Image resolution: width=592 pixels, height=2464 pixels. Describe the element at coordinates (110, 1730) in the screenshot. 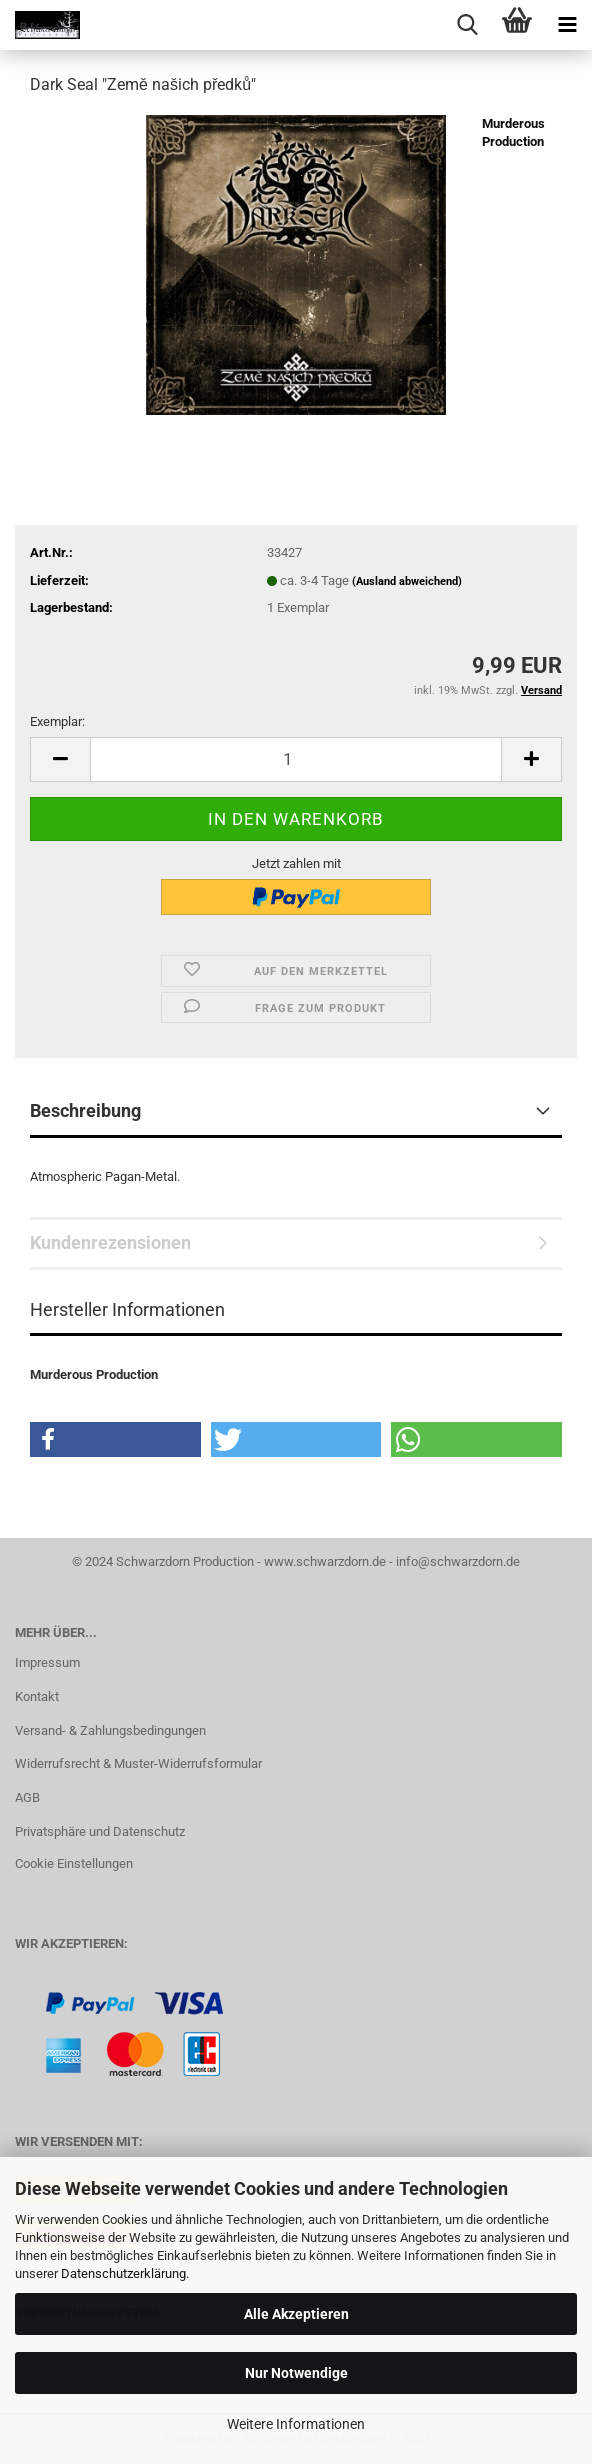

I see `Versand- & Zahlungsbedingungen` at that location.